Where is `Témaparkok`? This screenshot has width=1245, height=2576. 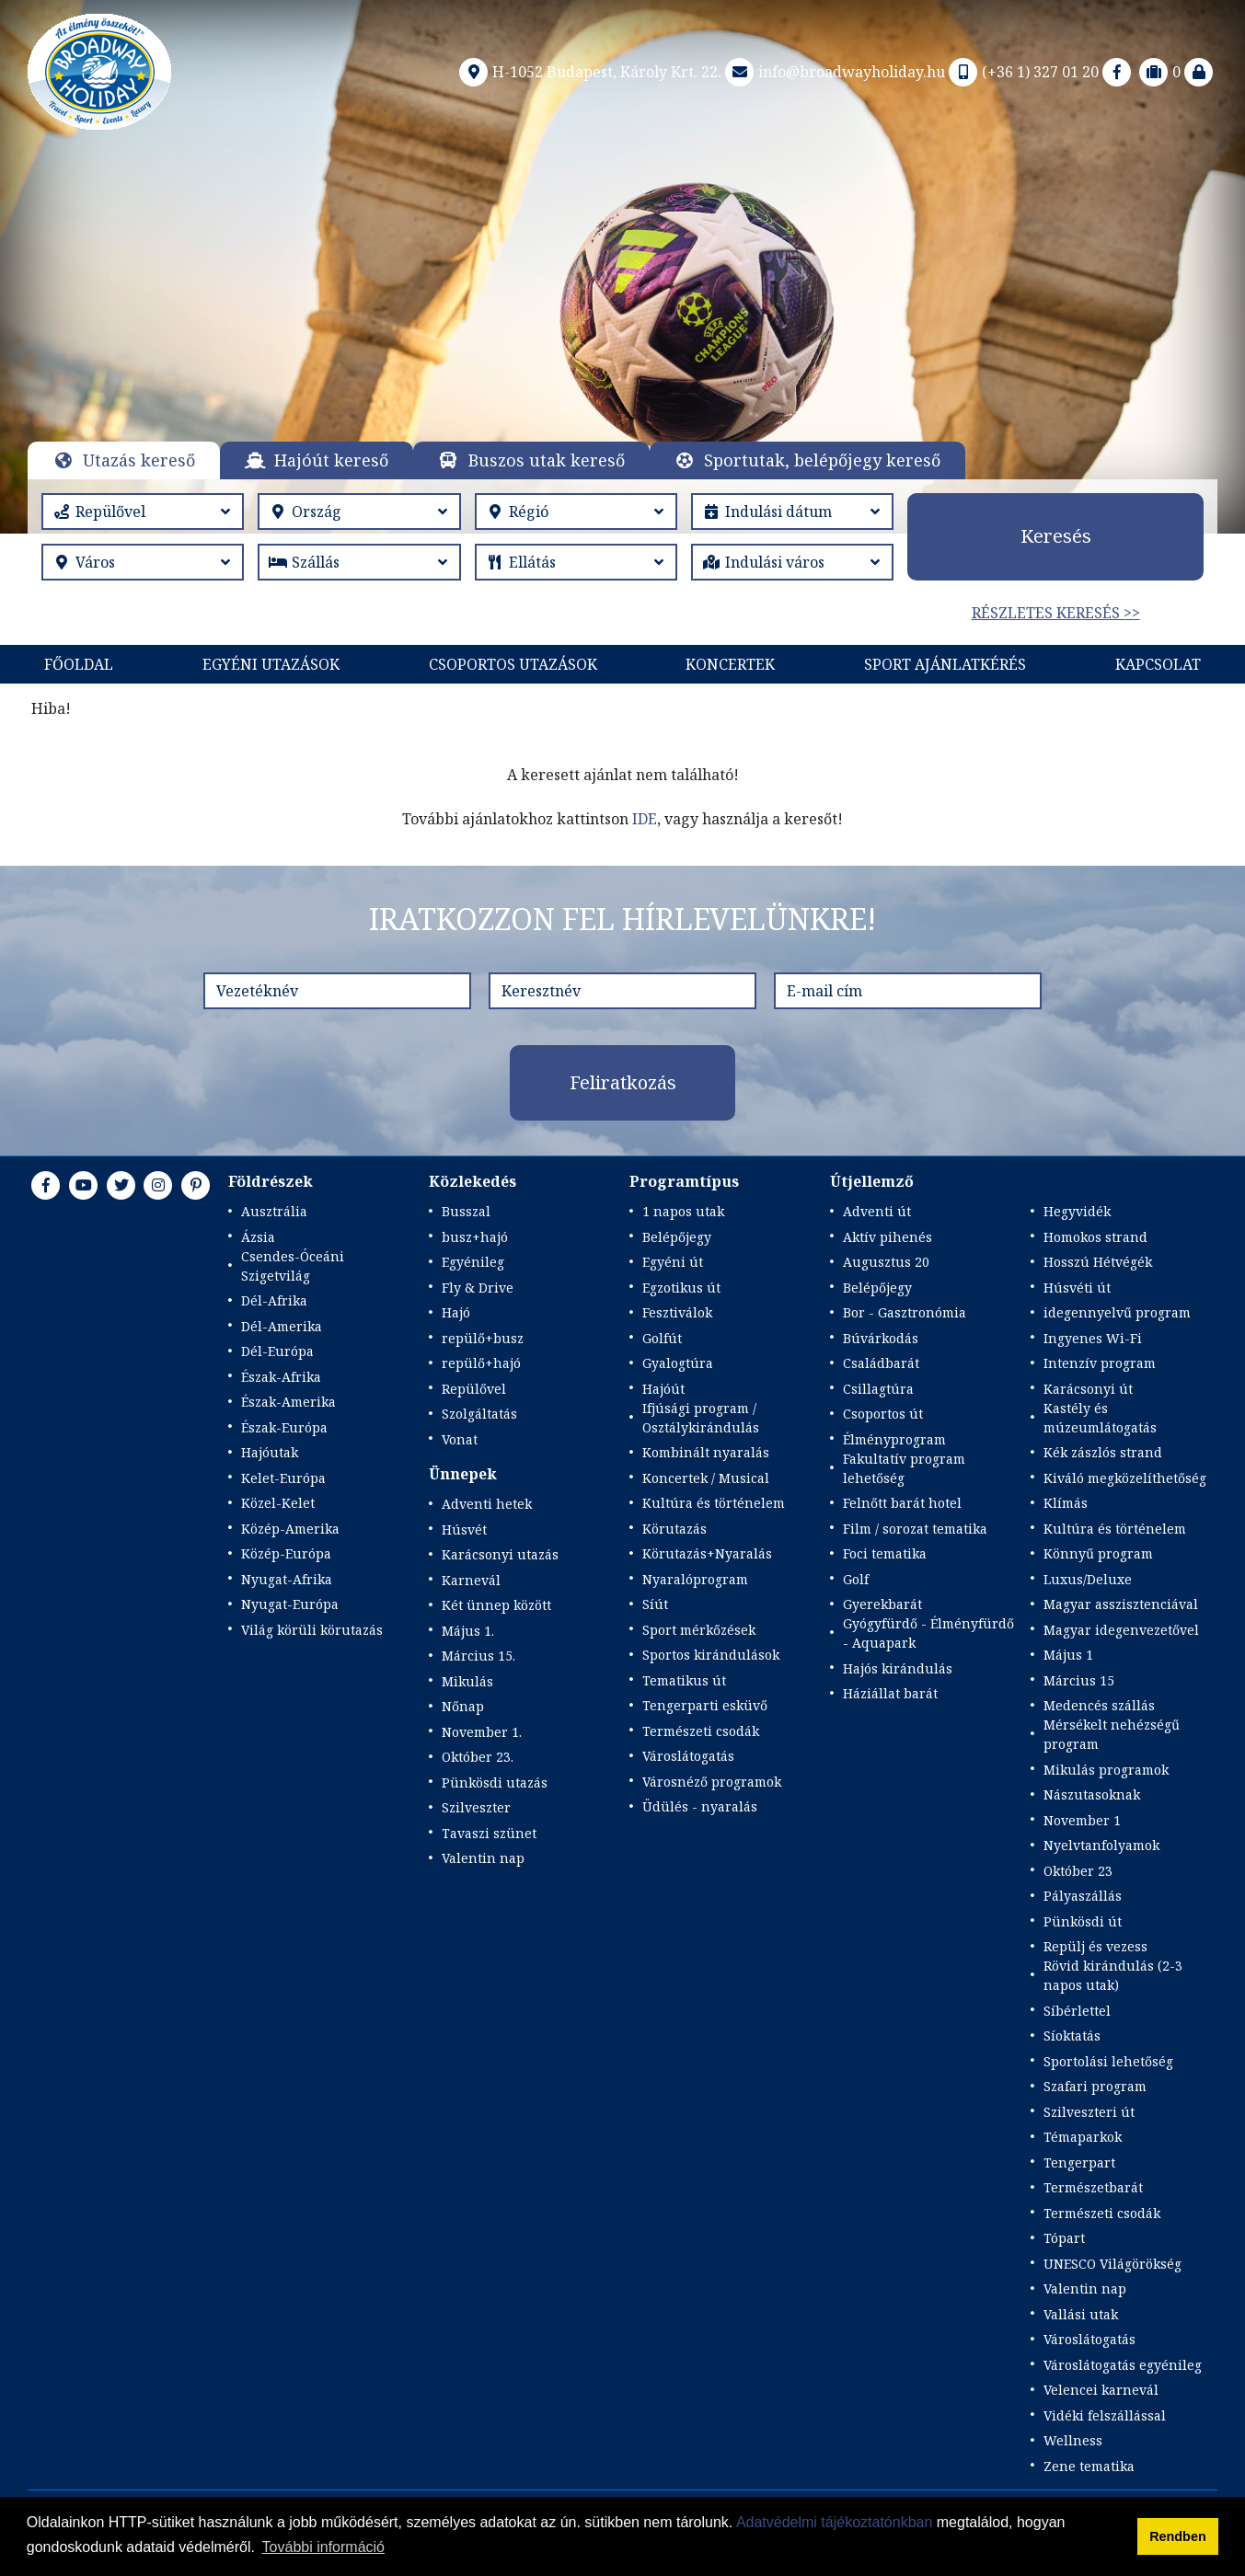
Témaparkok is located at coordinates (1082, 2136).